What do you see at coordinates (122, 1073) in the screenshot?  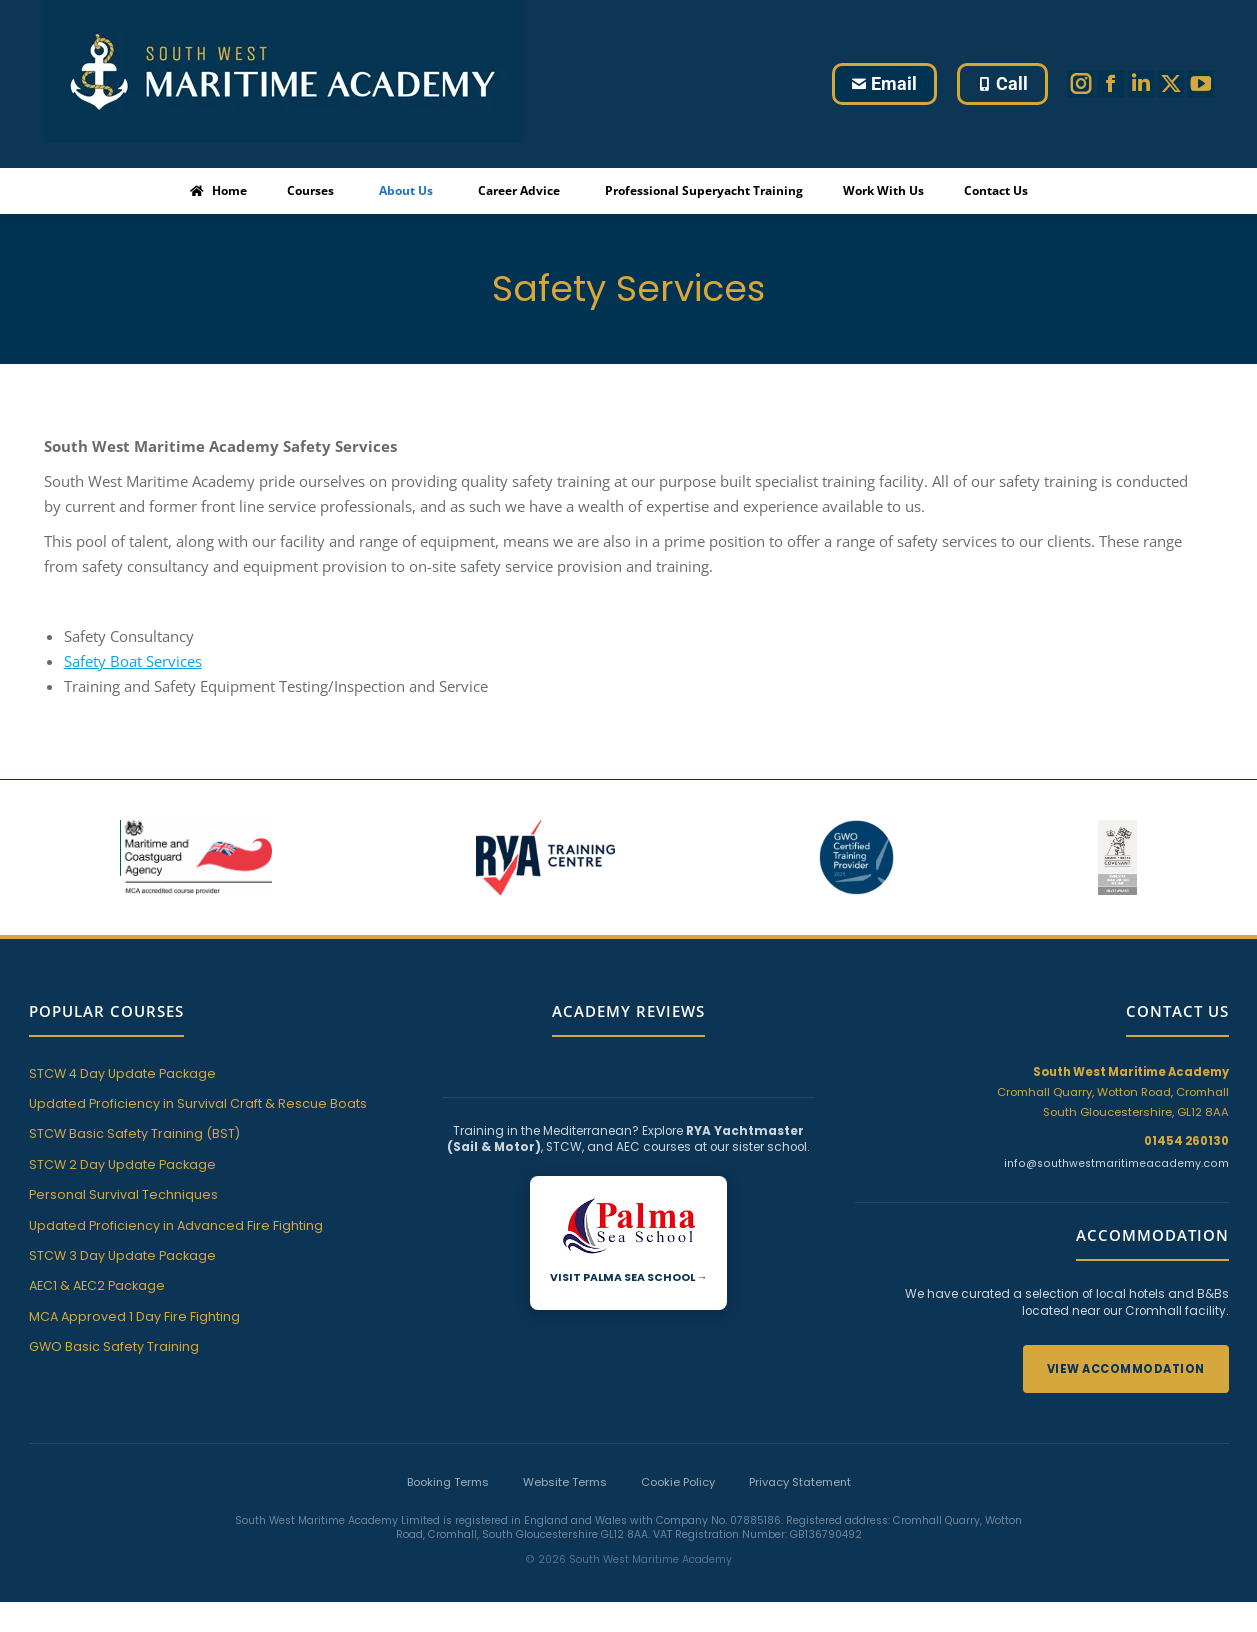 I see `STCW 4 Day Update Package` at bounding box center [122, 1073].